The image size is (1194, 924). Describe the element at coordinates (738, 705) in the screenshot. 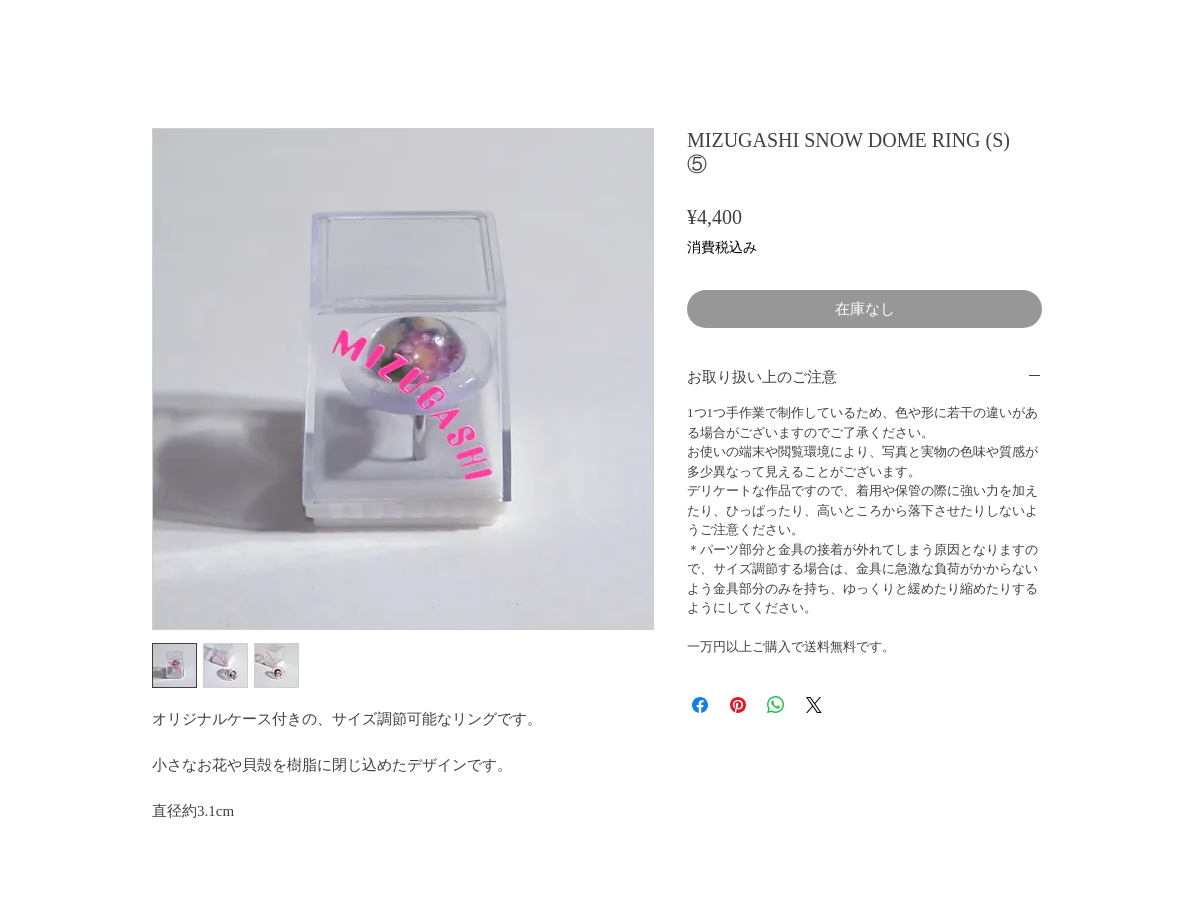

I see `[Pinterest でピン]` at that location.